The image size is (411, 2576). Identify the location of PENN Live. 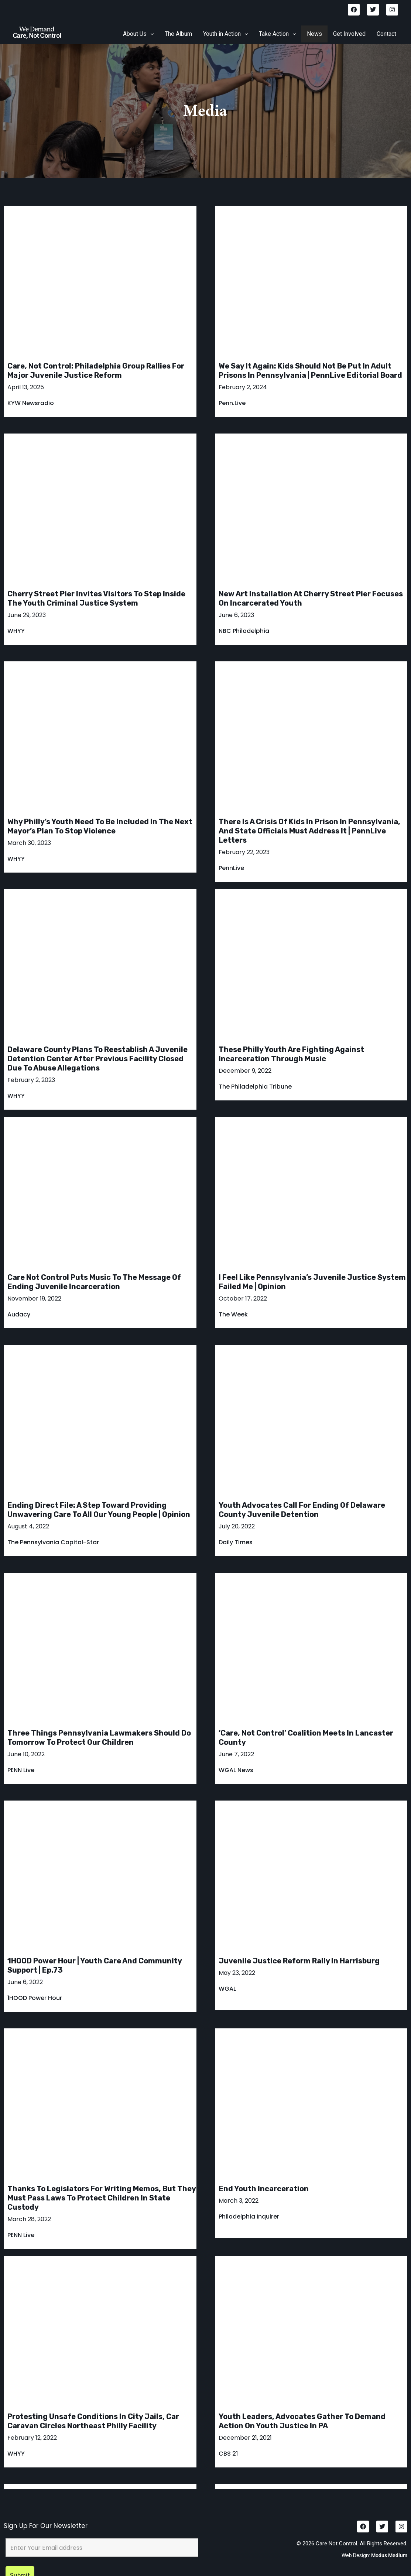
(20, 1770).